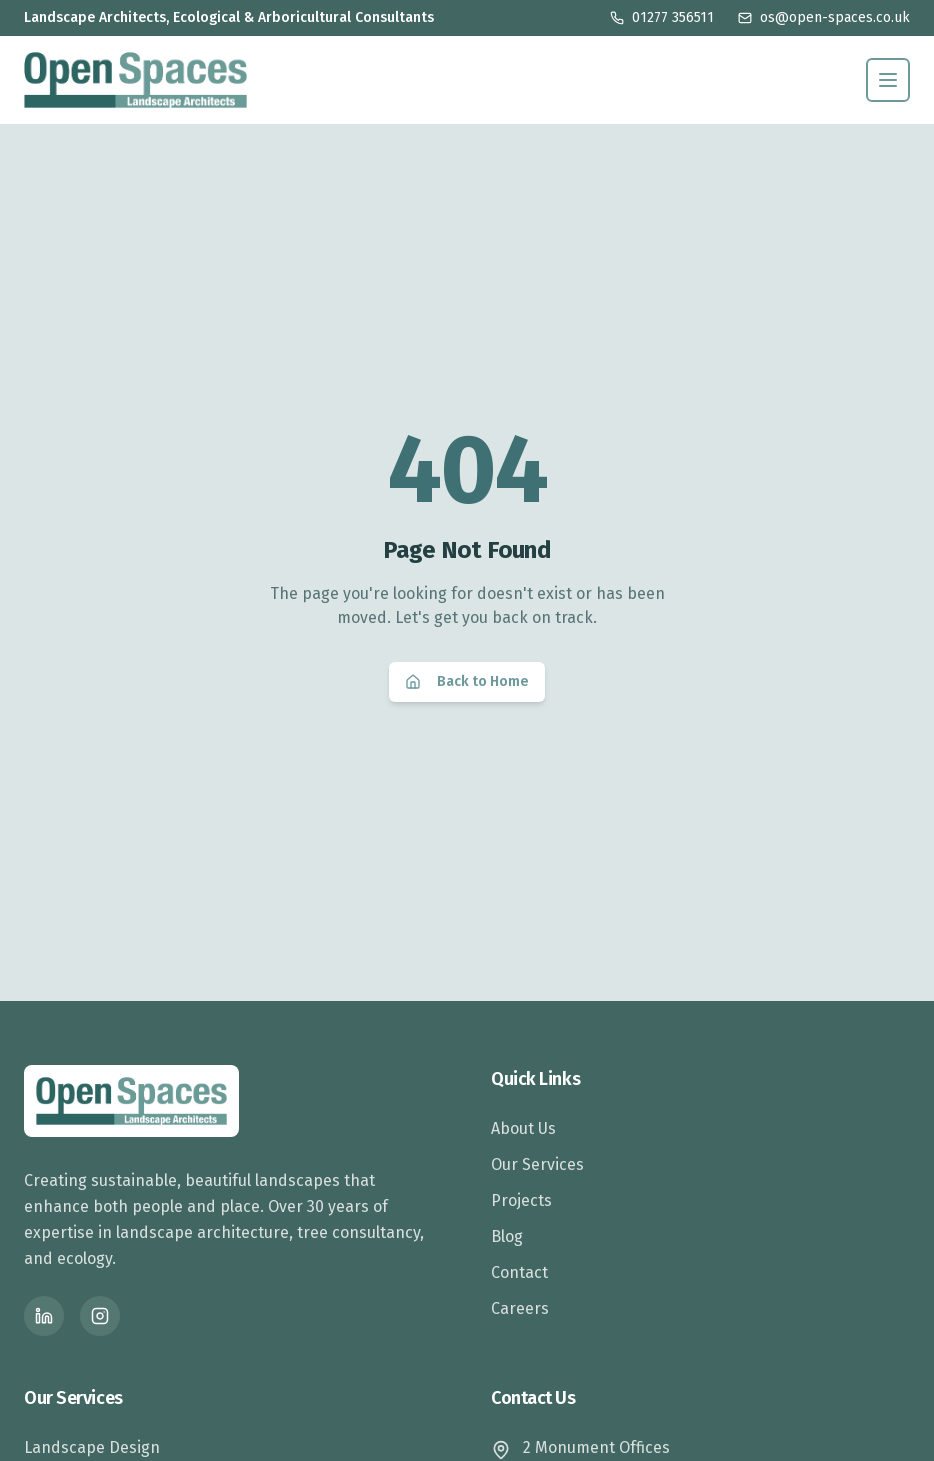 This screenshot has height=1461, width=934. Describe the element at coordinates (523, 1128) in the screenshot. I see `About Us` at that location.